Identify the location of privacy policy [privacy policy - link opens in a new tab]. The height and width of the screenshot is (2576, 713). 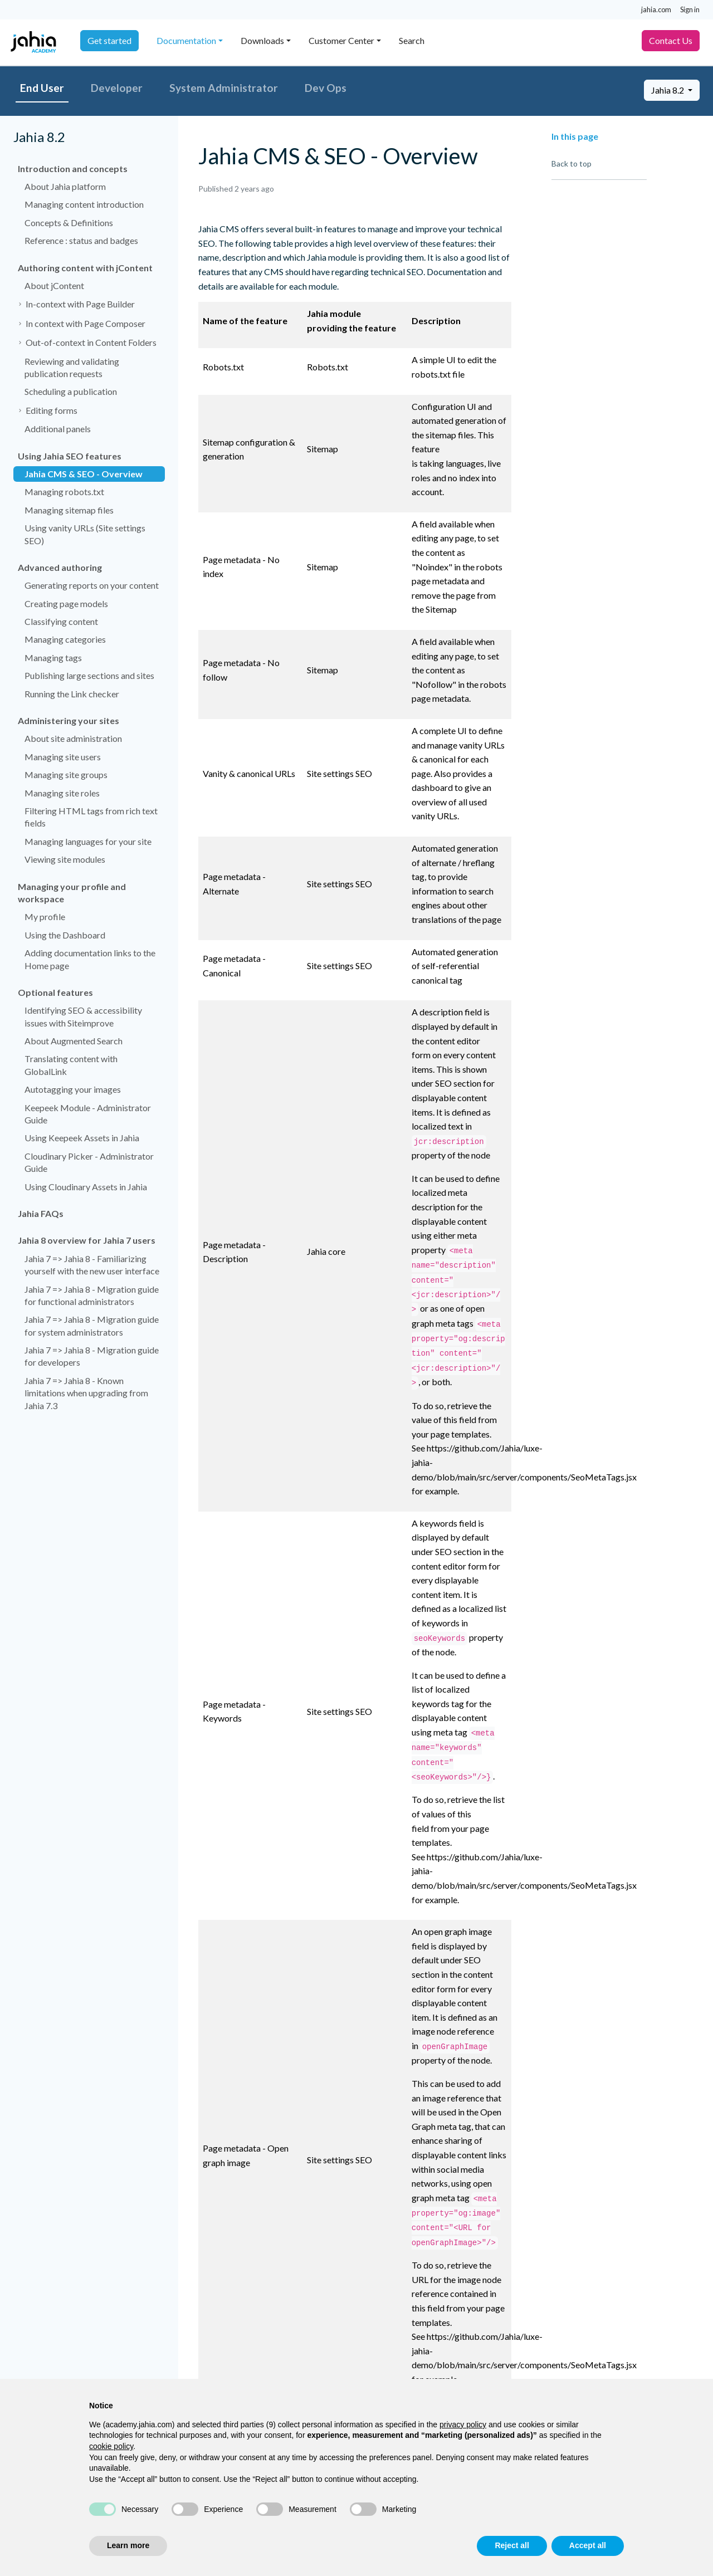
(462, 2424).